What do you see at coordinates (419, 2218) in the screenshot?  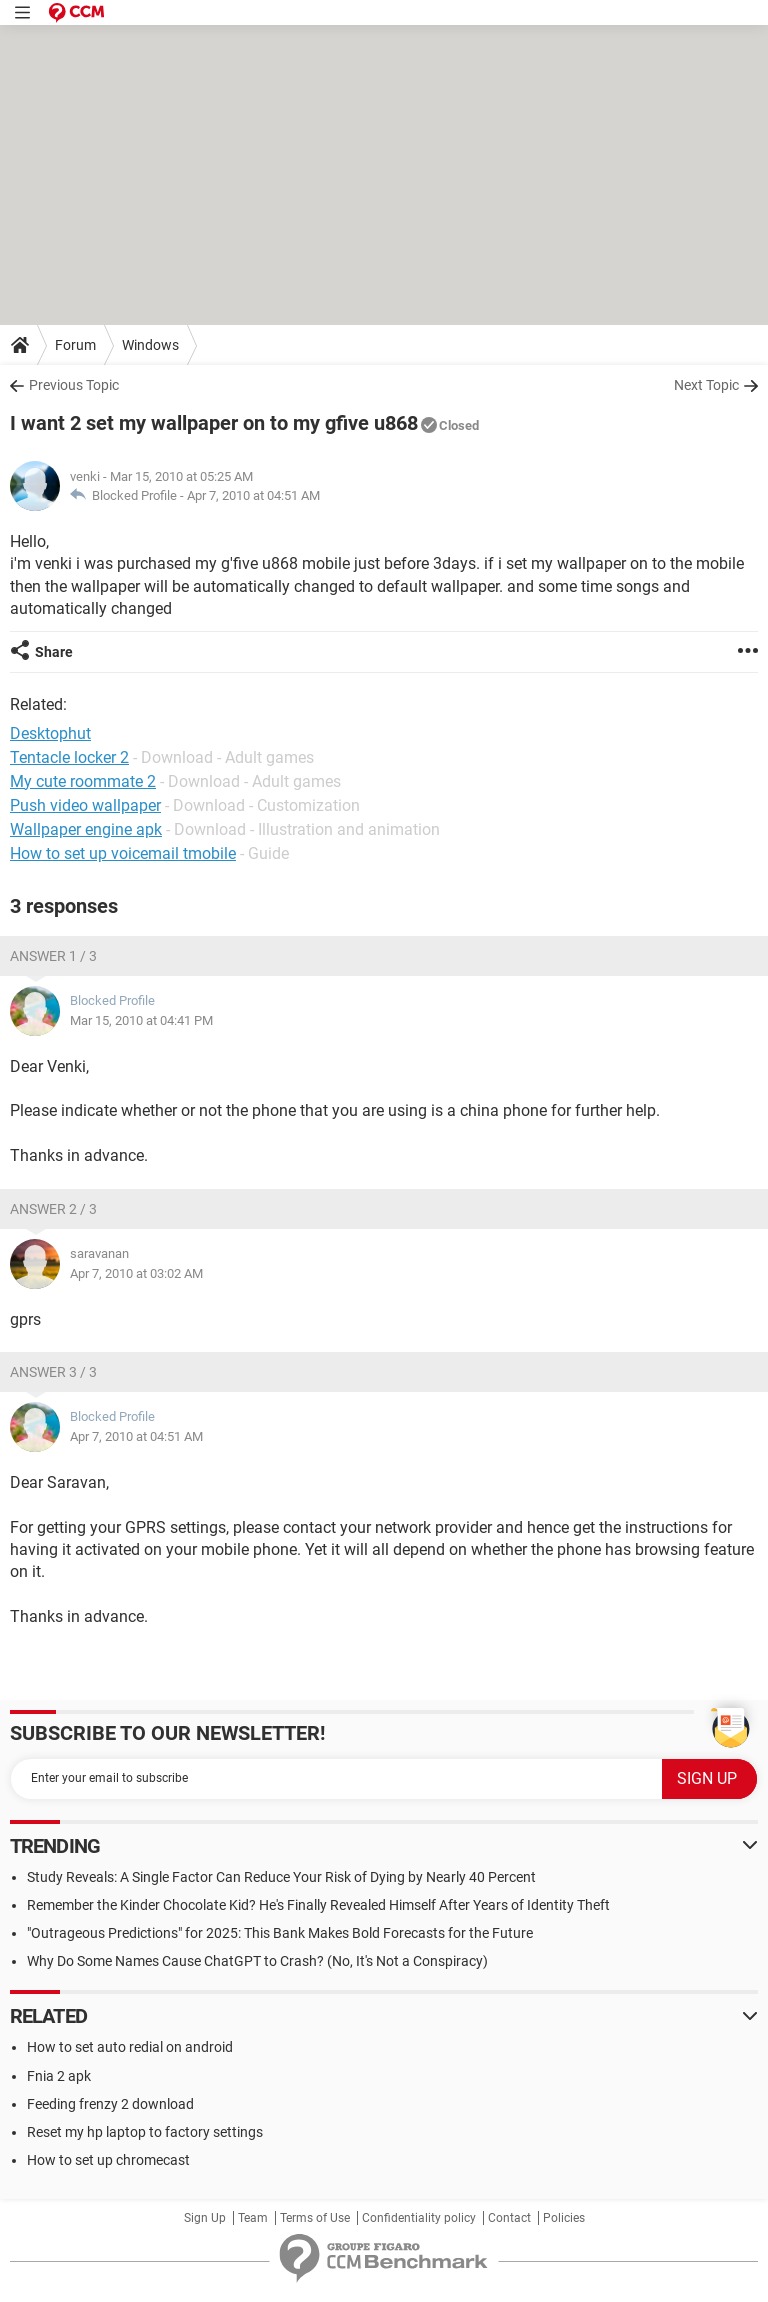 I see `Confidentiality policy` at bounding box center [419, 2218].